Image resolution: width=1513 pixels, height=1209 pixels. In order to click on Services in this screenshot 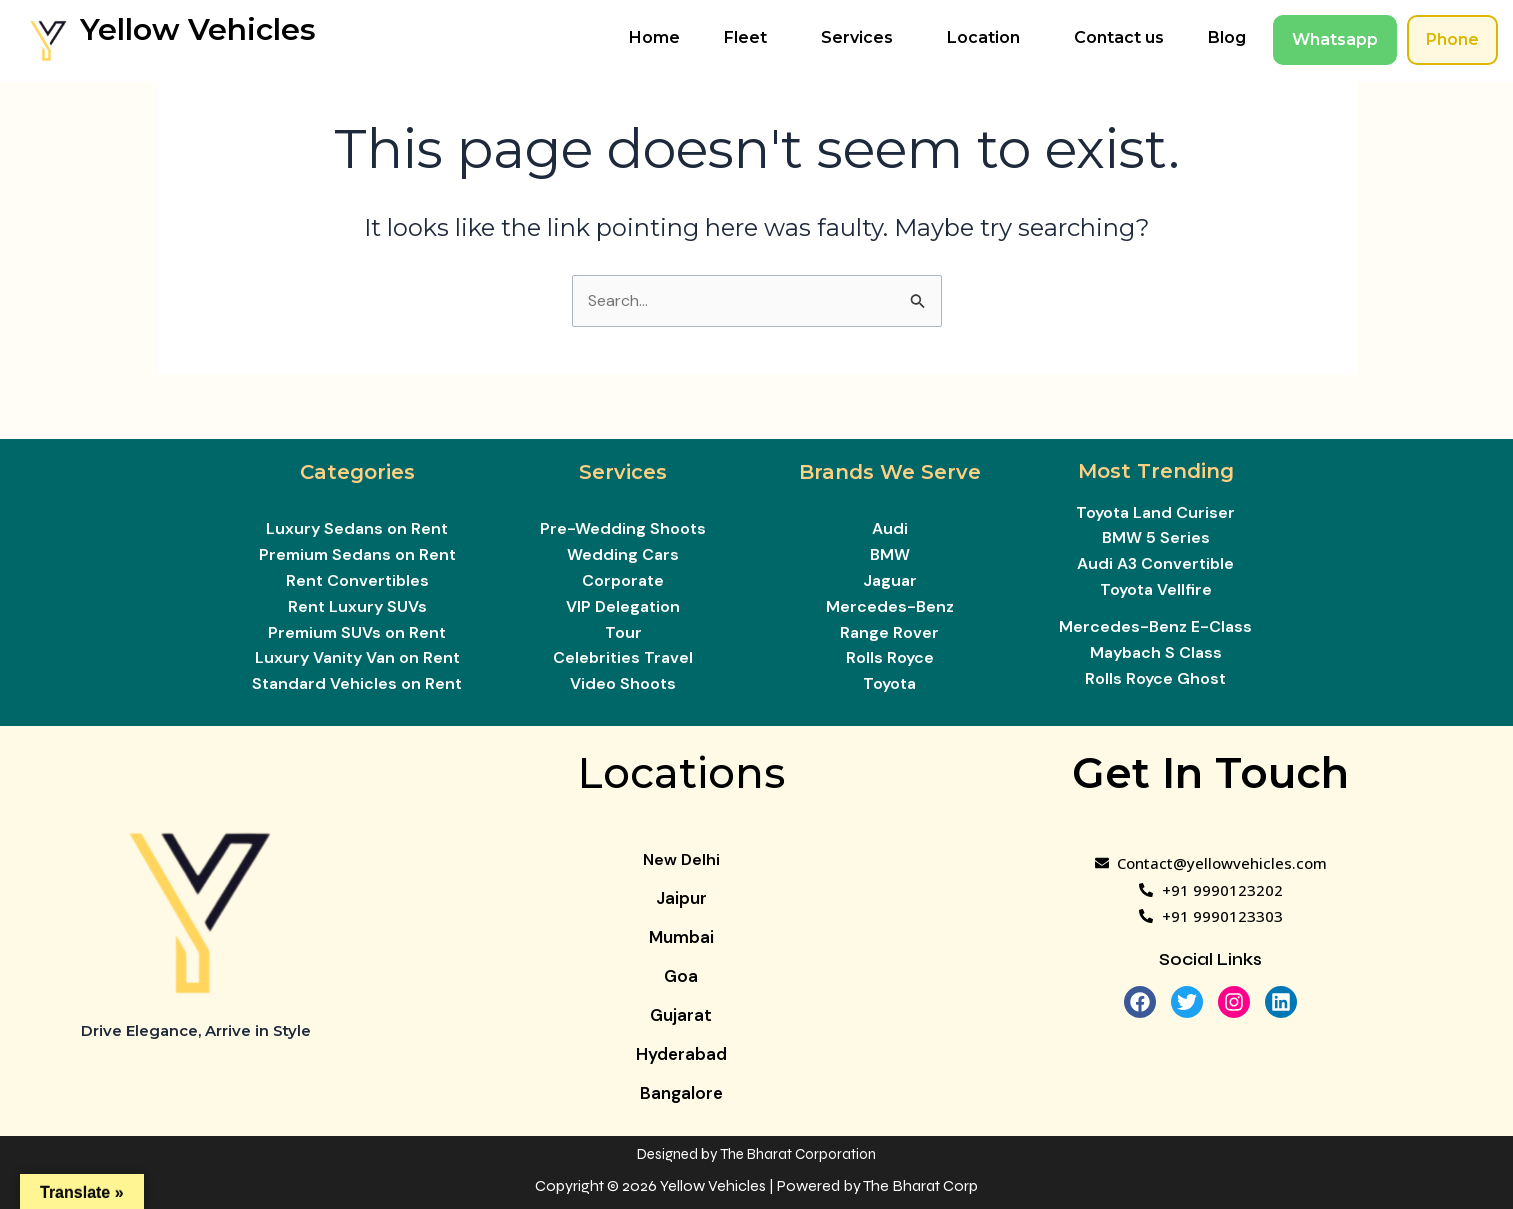, I will do `click(857, 37)`.